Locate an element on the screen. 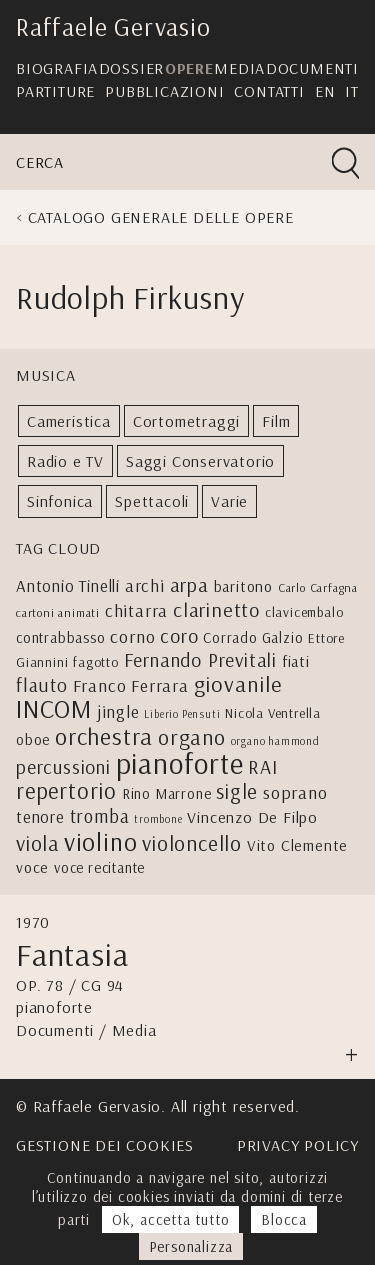  clavicembalo [clavicembalo (4 elementi)] is located at coordinates (304, 611).